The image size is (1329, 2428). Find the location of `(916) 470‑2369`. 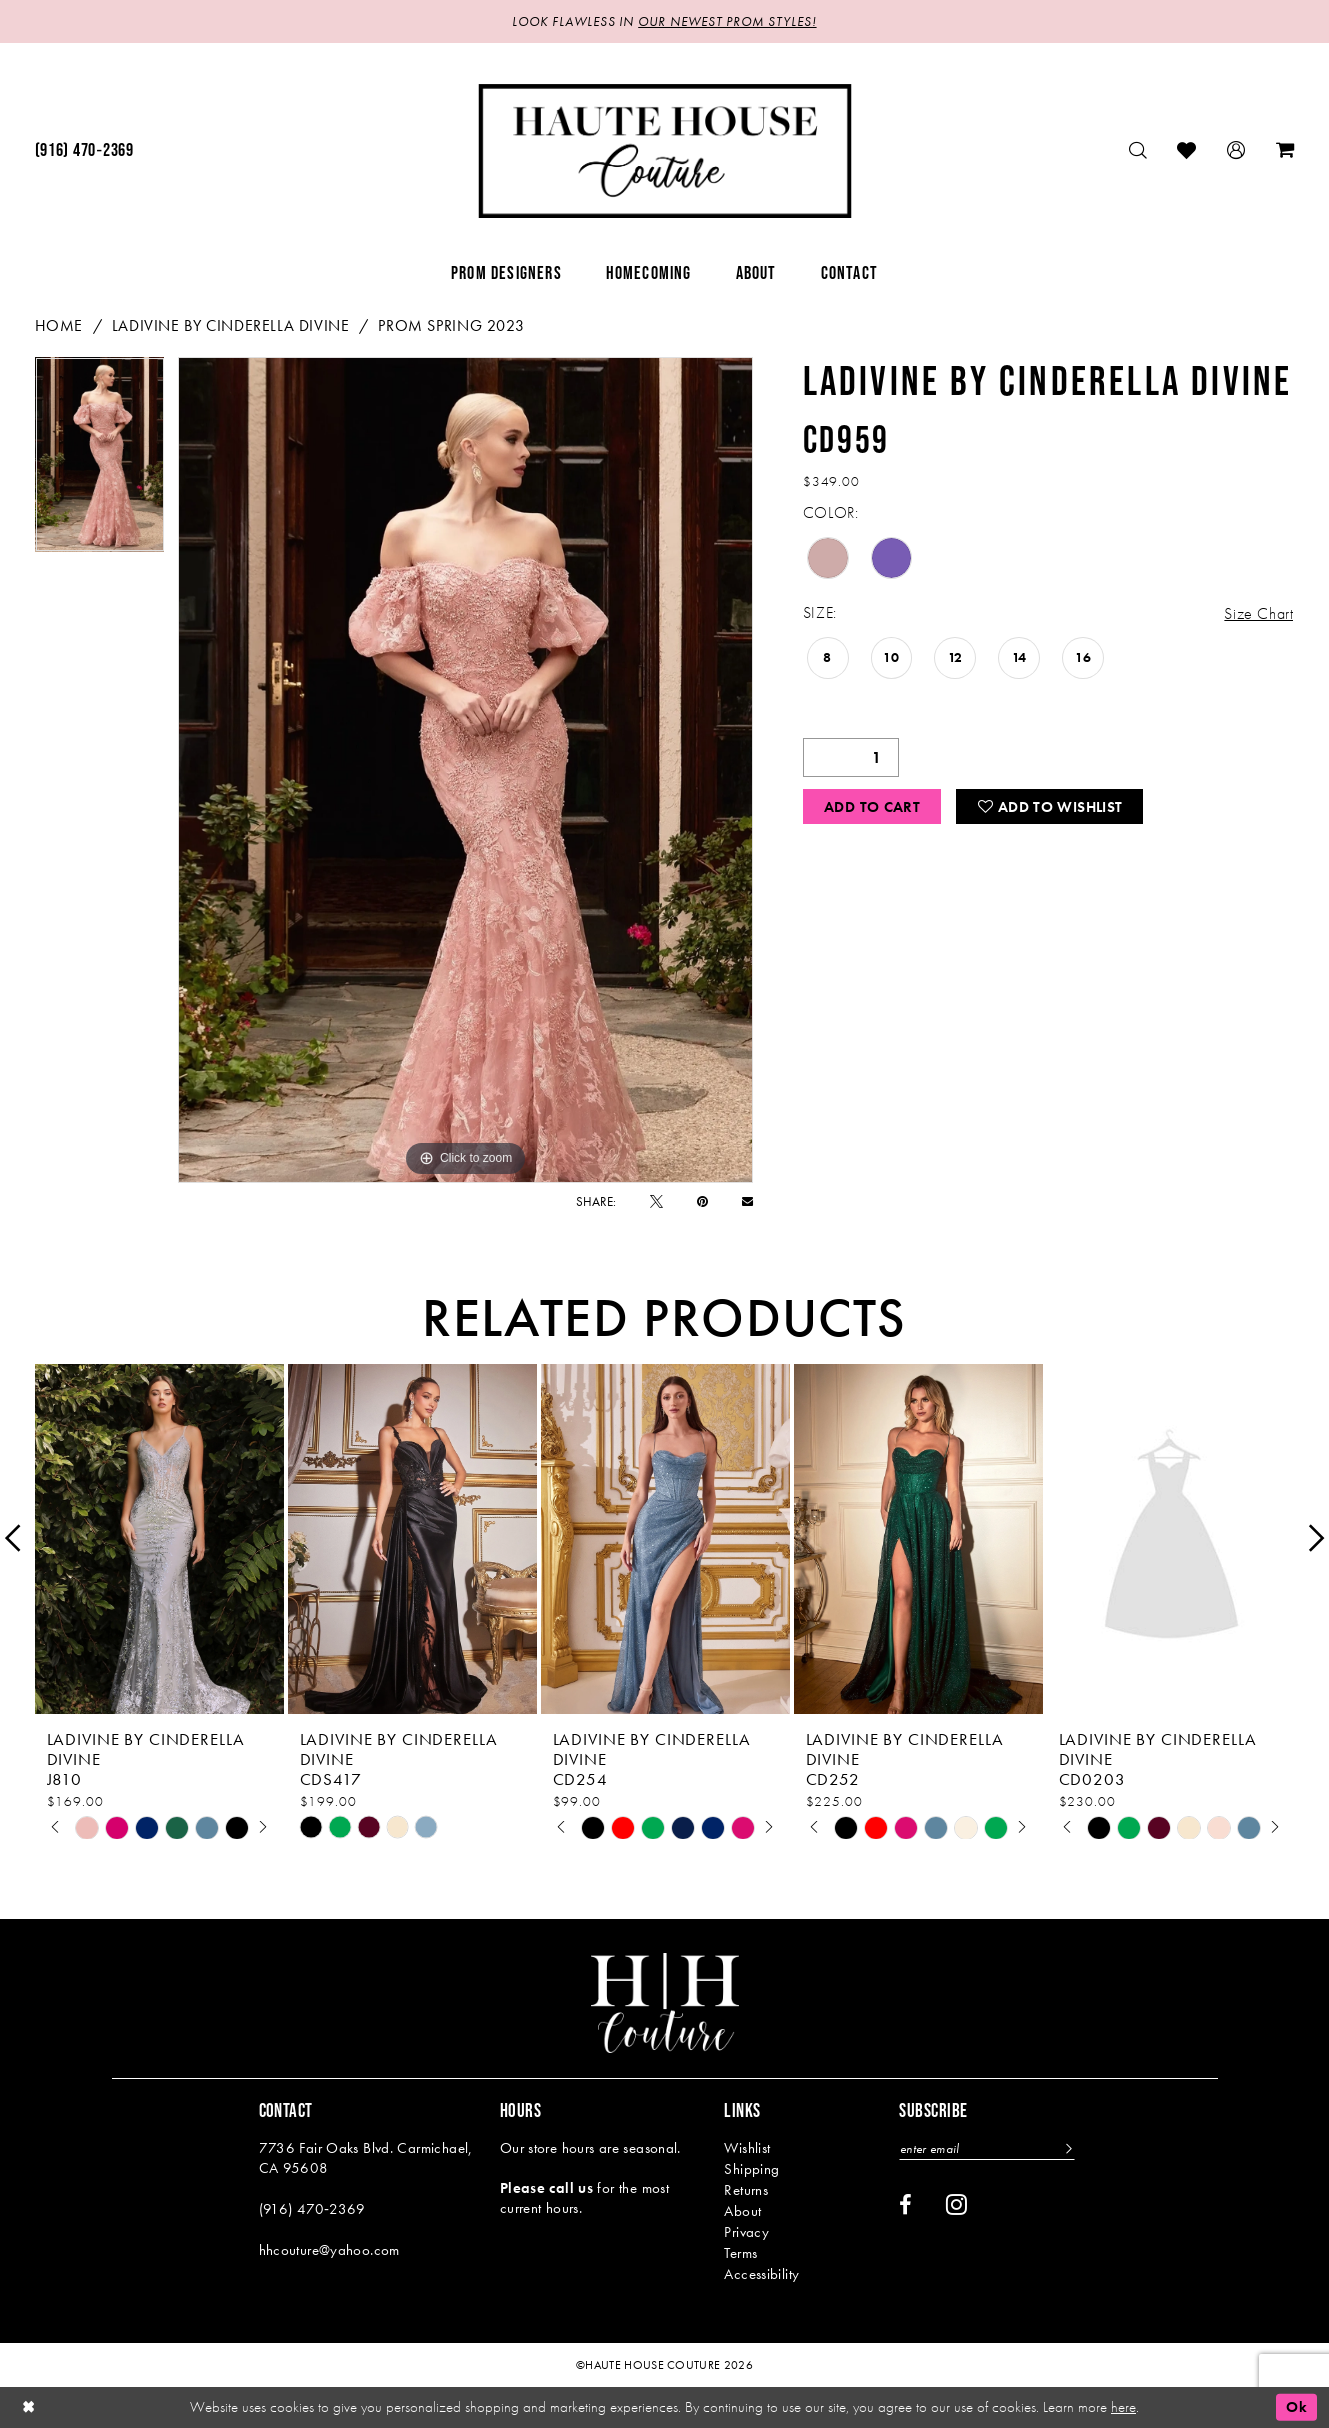

(916) 470‑2369 is located at coordinates (312, 2209).